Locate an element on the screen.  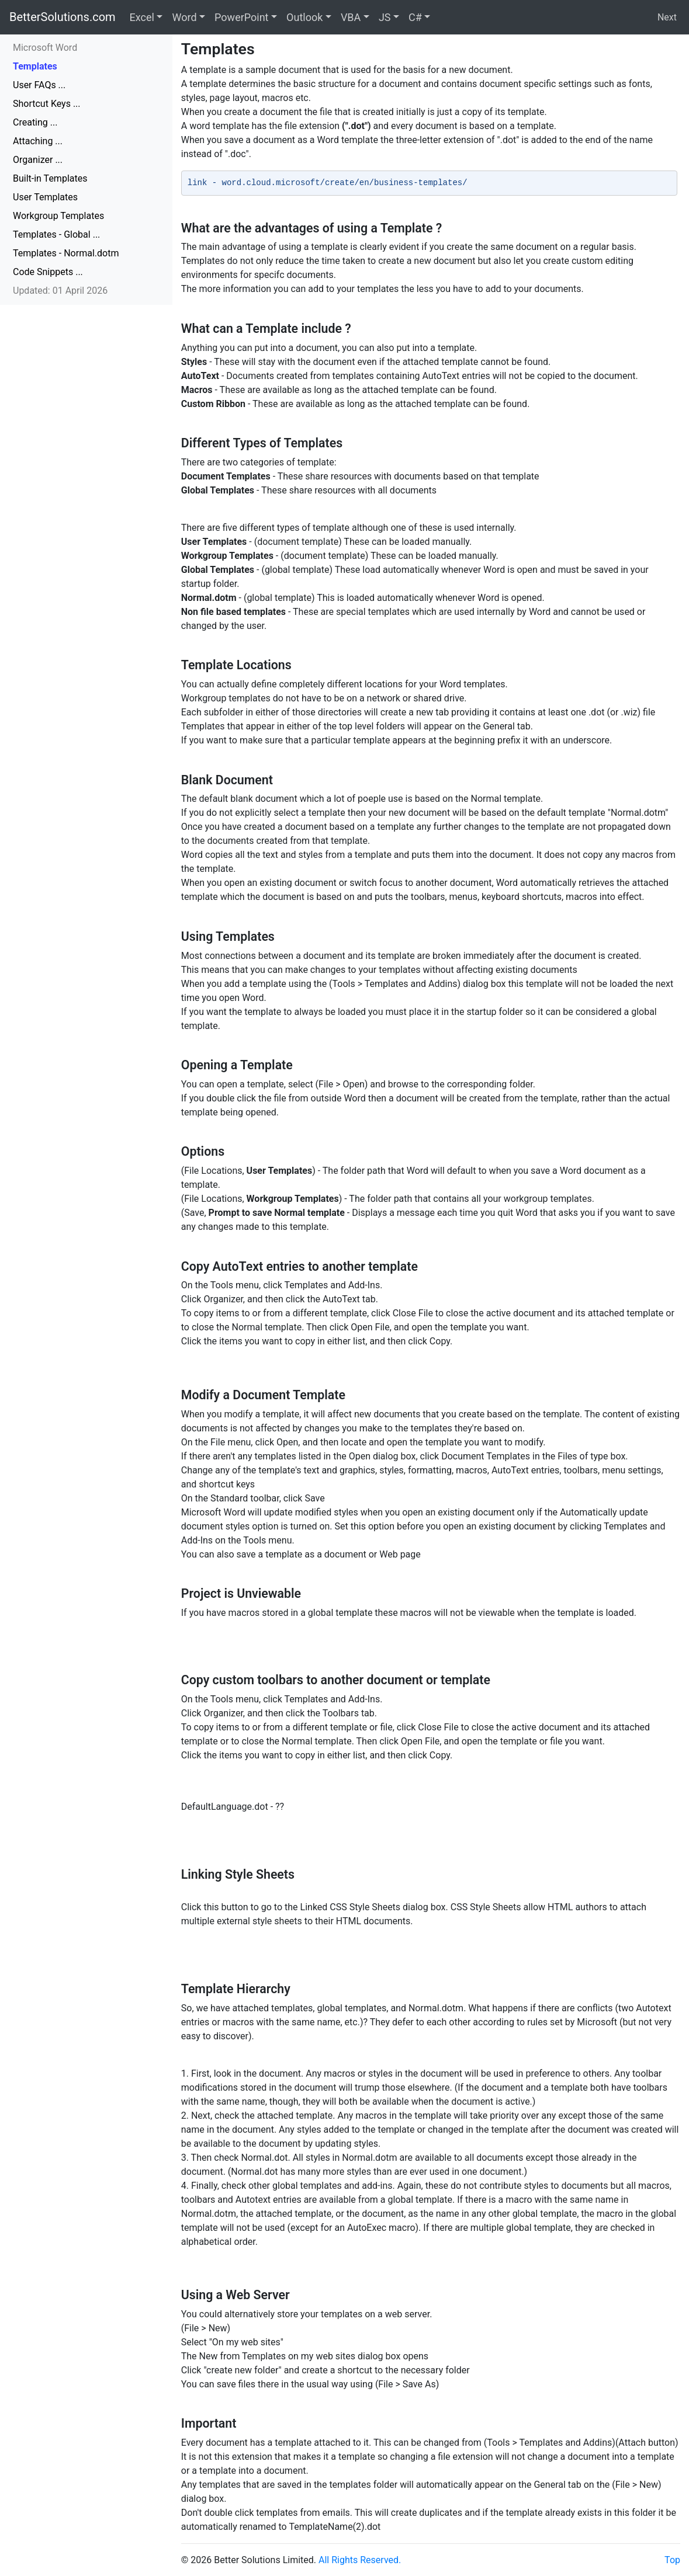
JS is located at coordinates (385, 17).